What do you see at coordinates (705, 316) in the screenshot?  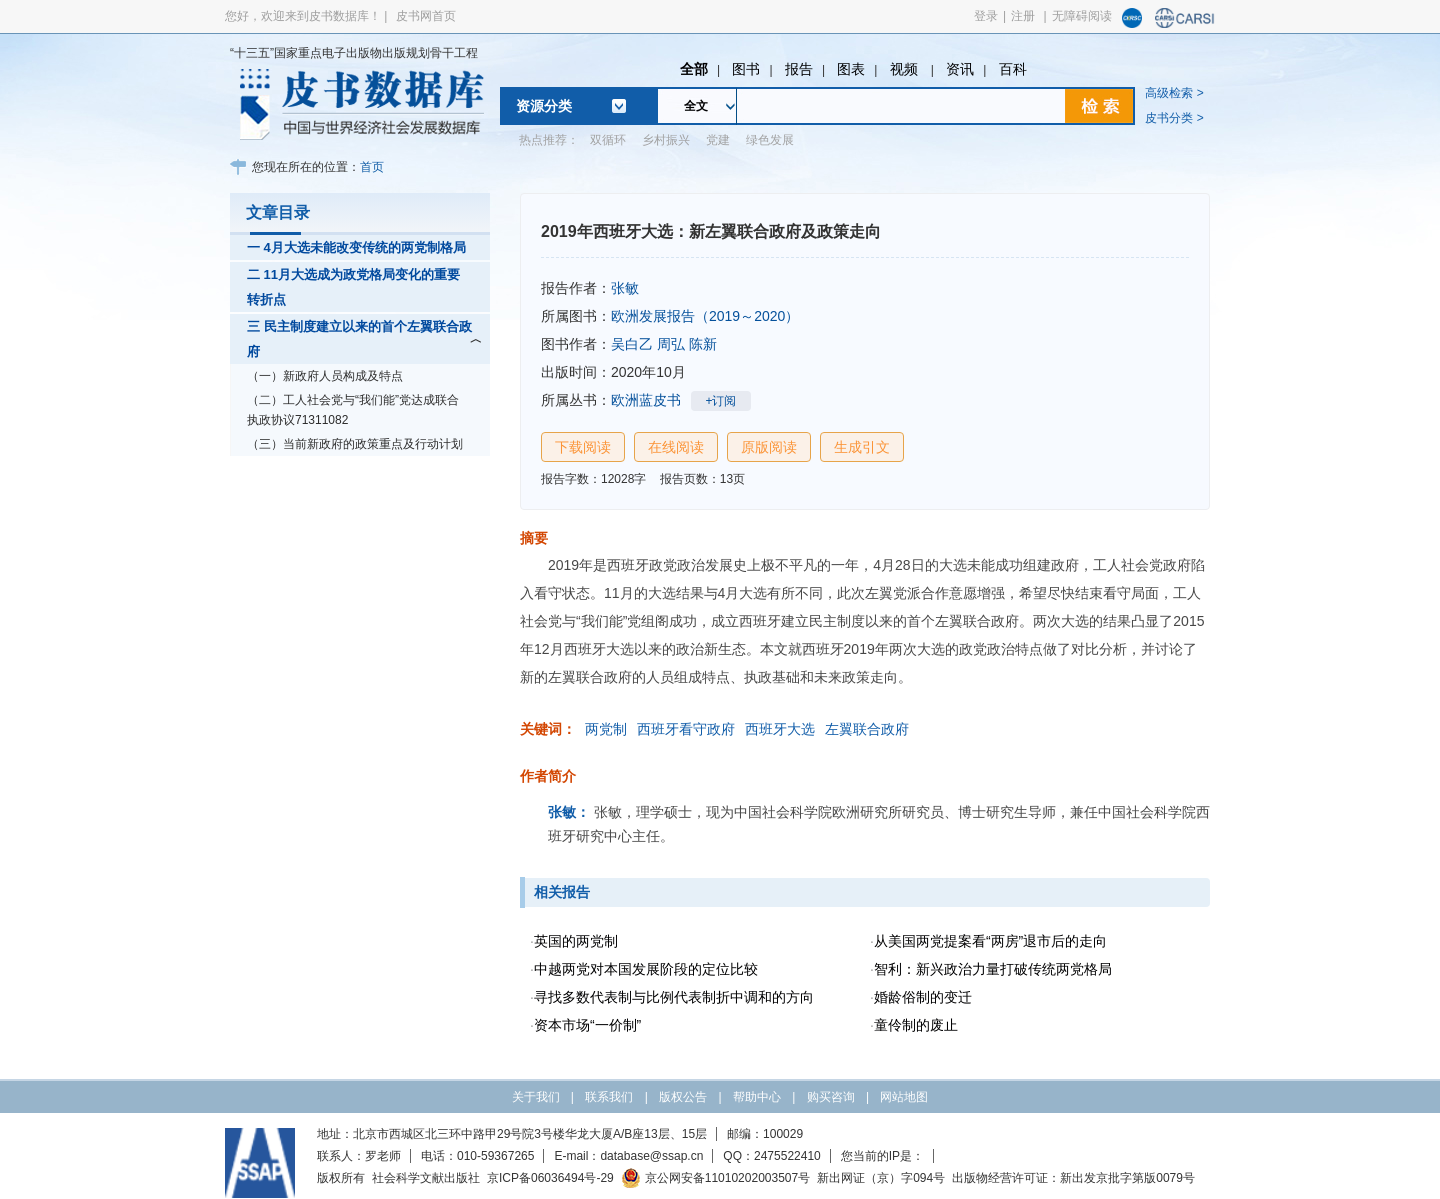 I see `欧洲发展报告（2019～2020）` at bounding box center [705, 316].